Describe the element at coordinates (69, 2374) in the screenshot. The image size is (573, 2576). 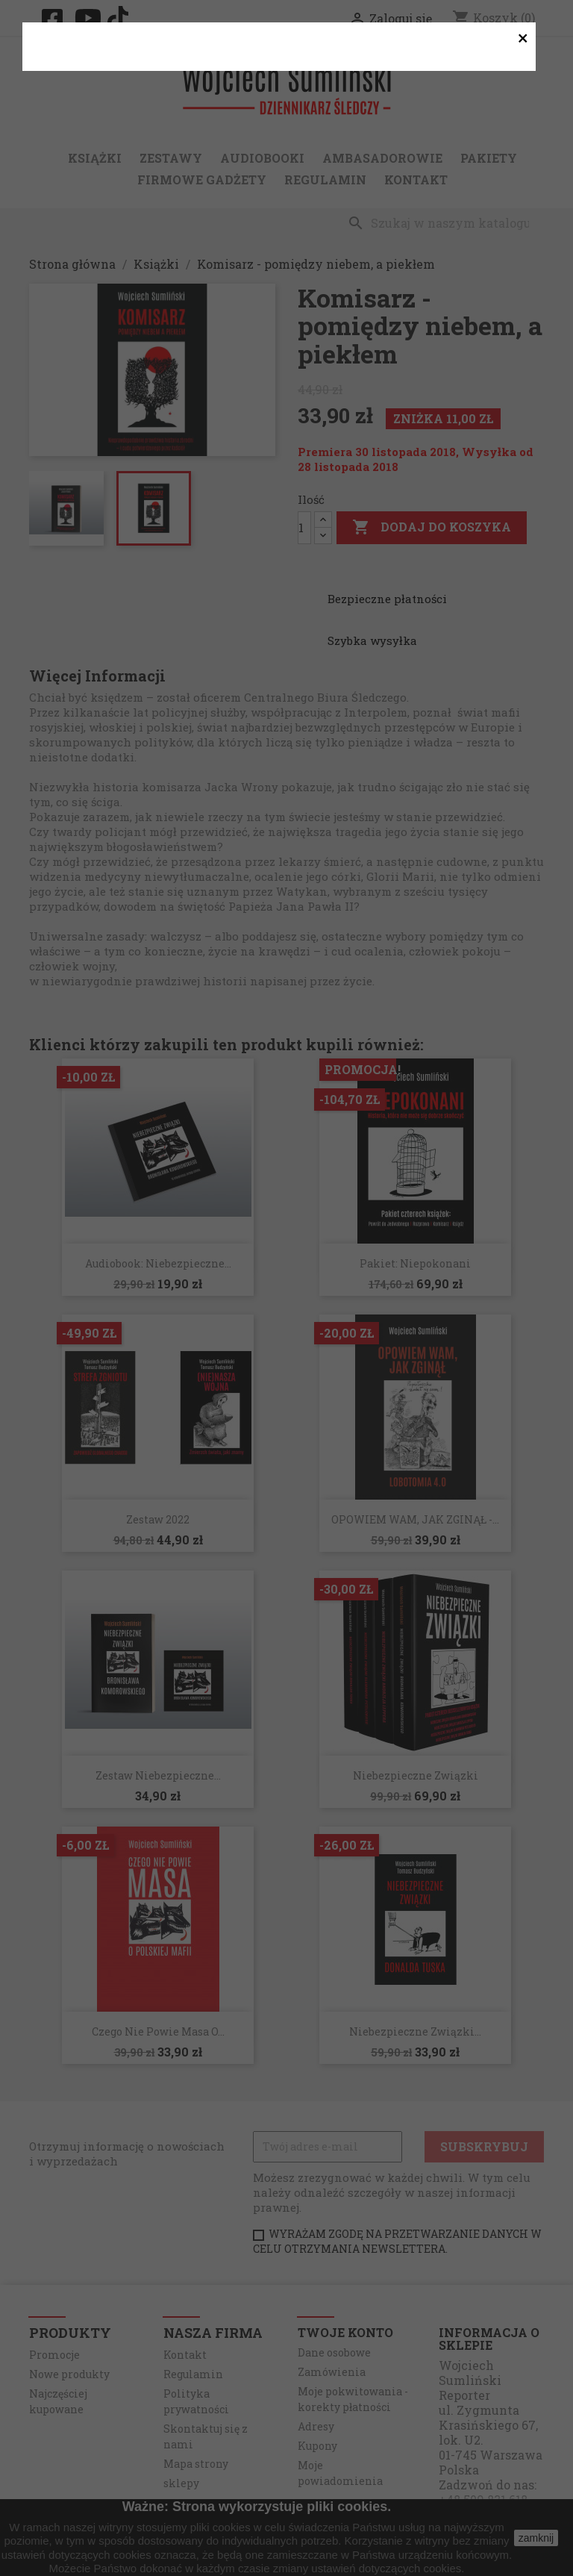
I see `Nowe produkty` at that location.